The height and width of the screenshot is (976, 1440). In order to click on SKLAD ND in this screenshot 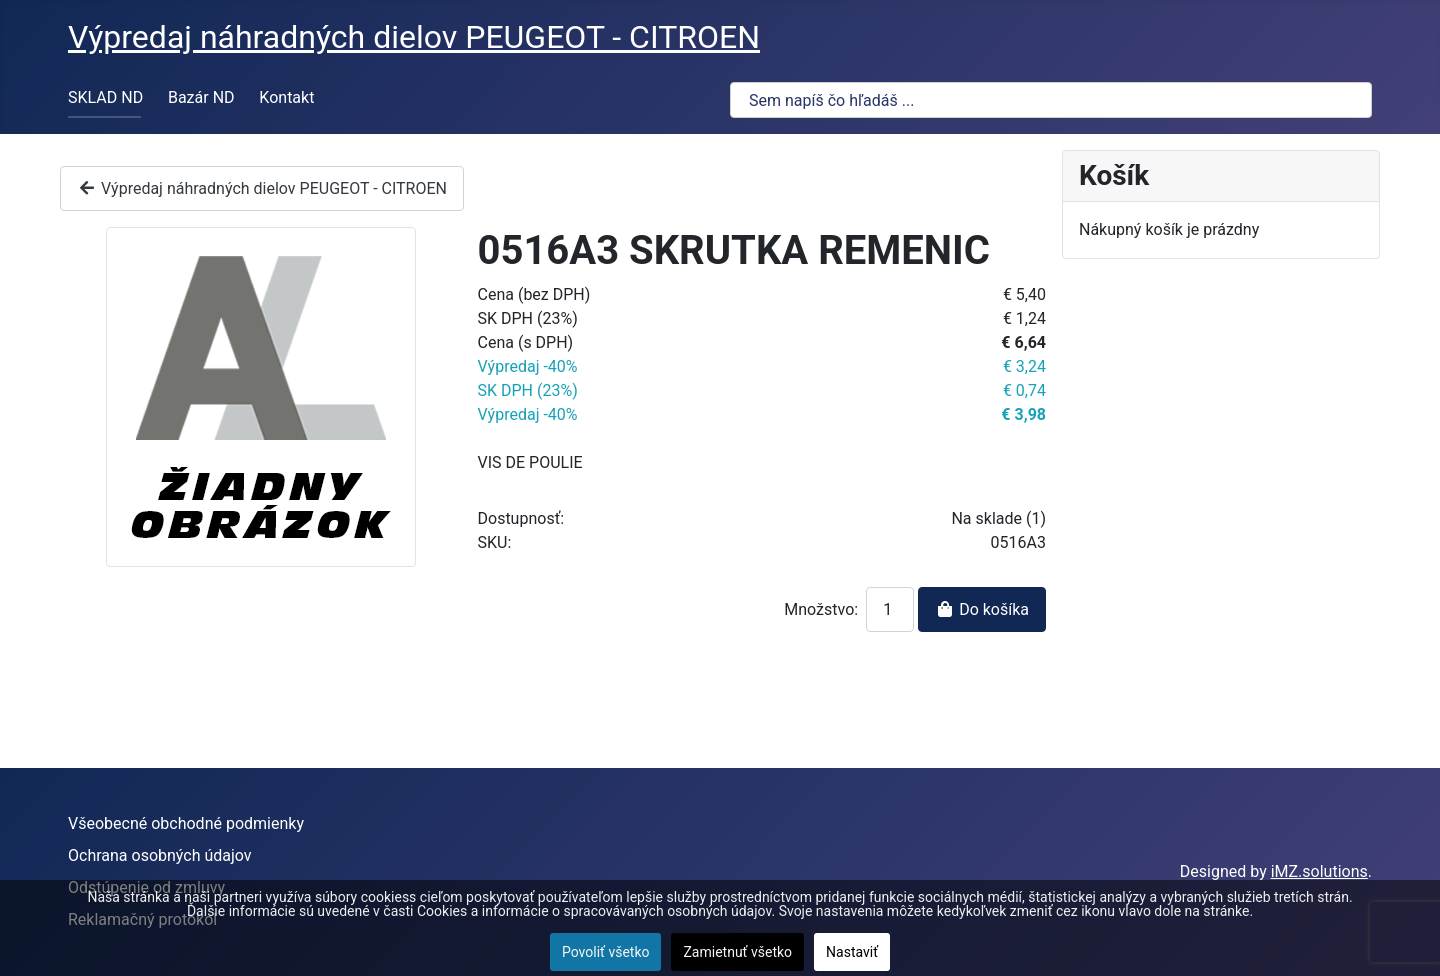, I will do `click(105, 97)`.